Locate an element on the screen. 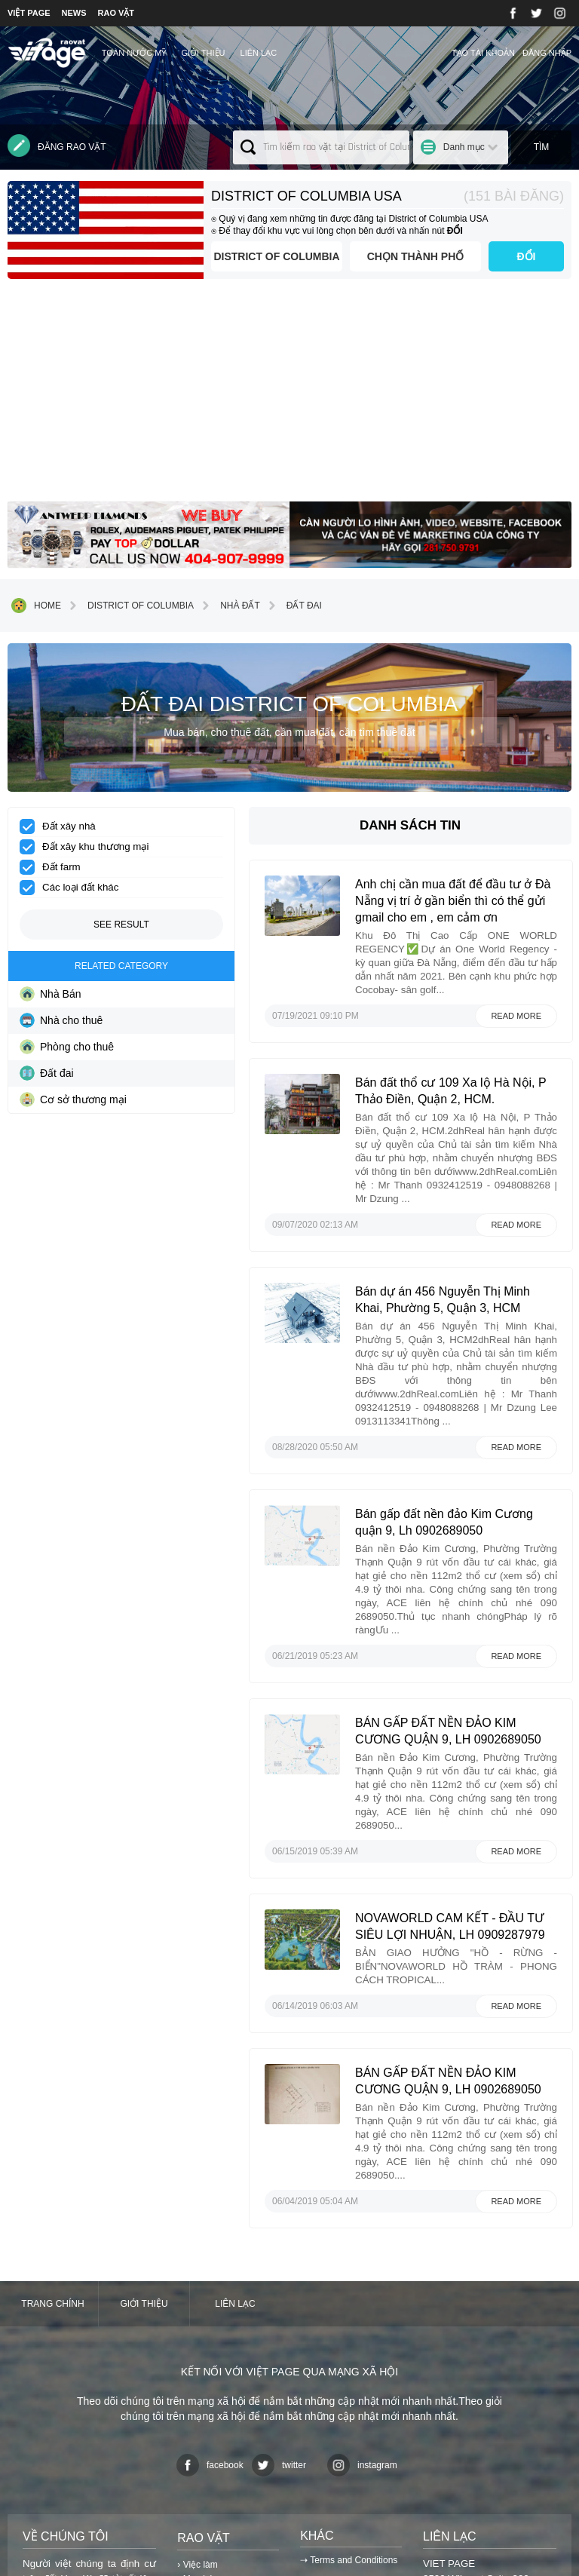 This screenshot has height=2576, width=579. Đất xây nhà is located at coordinates (63, 826).